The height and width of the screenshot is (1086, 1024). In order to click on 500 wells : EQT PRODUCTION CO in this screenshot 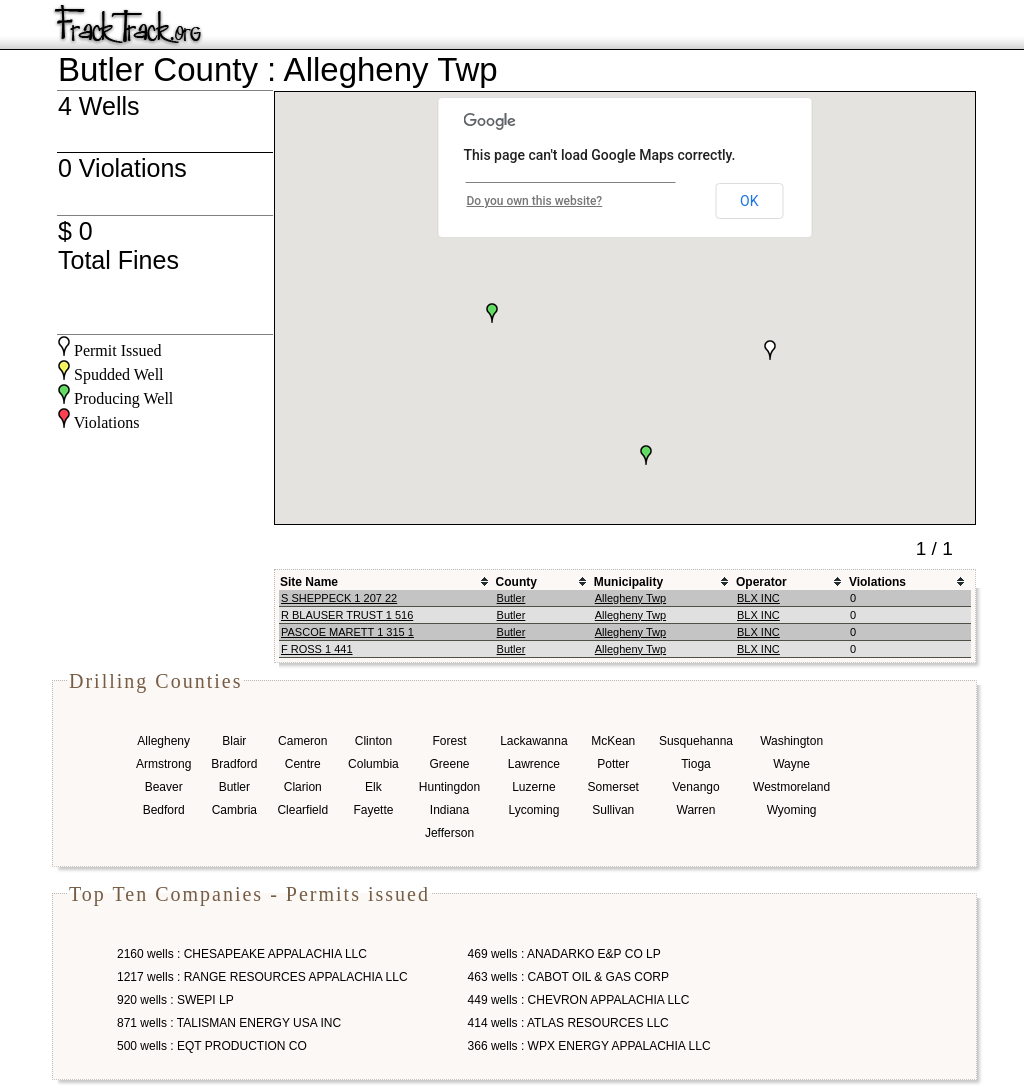, I will do `click(212, 1046)`.